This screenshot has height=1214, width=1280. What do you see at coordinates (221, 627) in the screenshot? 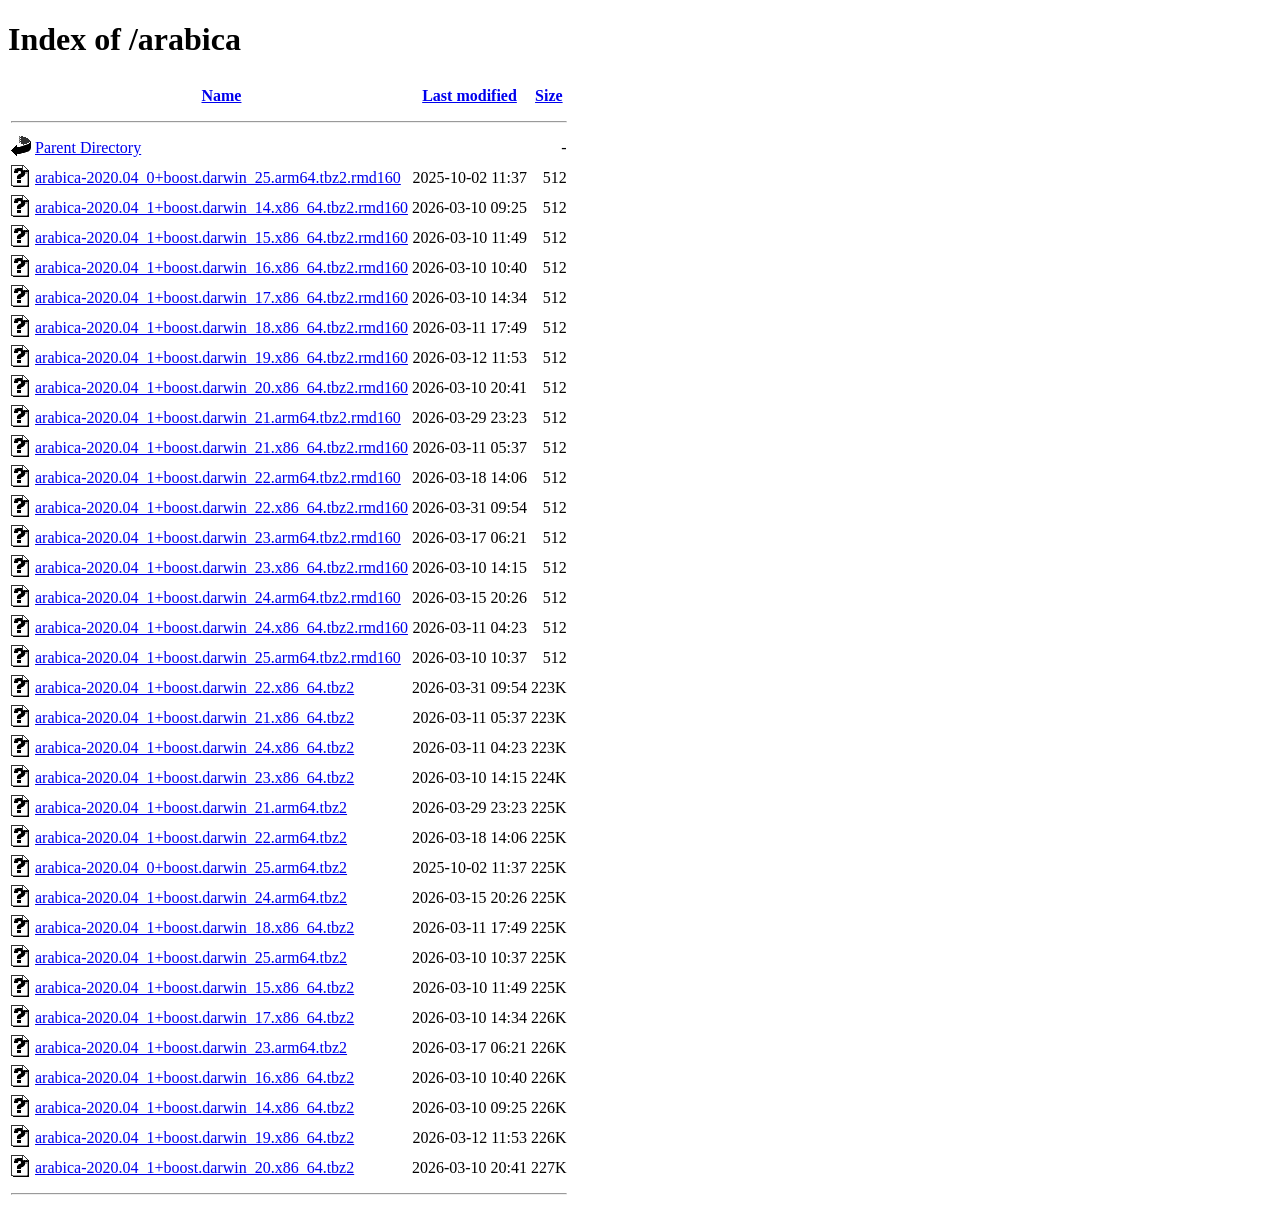
I see `arabica-2020.04_1+boost.darwin_24.x86_64.tbz2.rmd160` at bounding box center [221, 627].